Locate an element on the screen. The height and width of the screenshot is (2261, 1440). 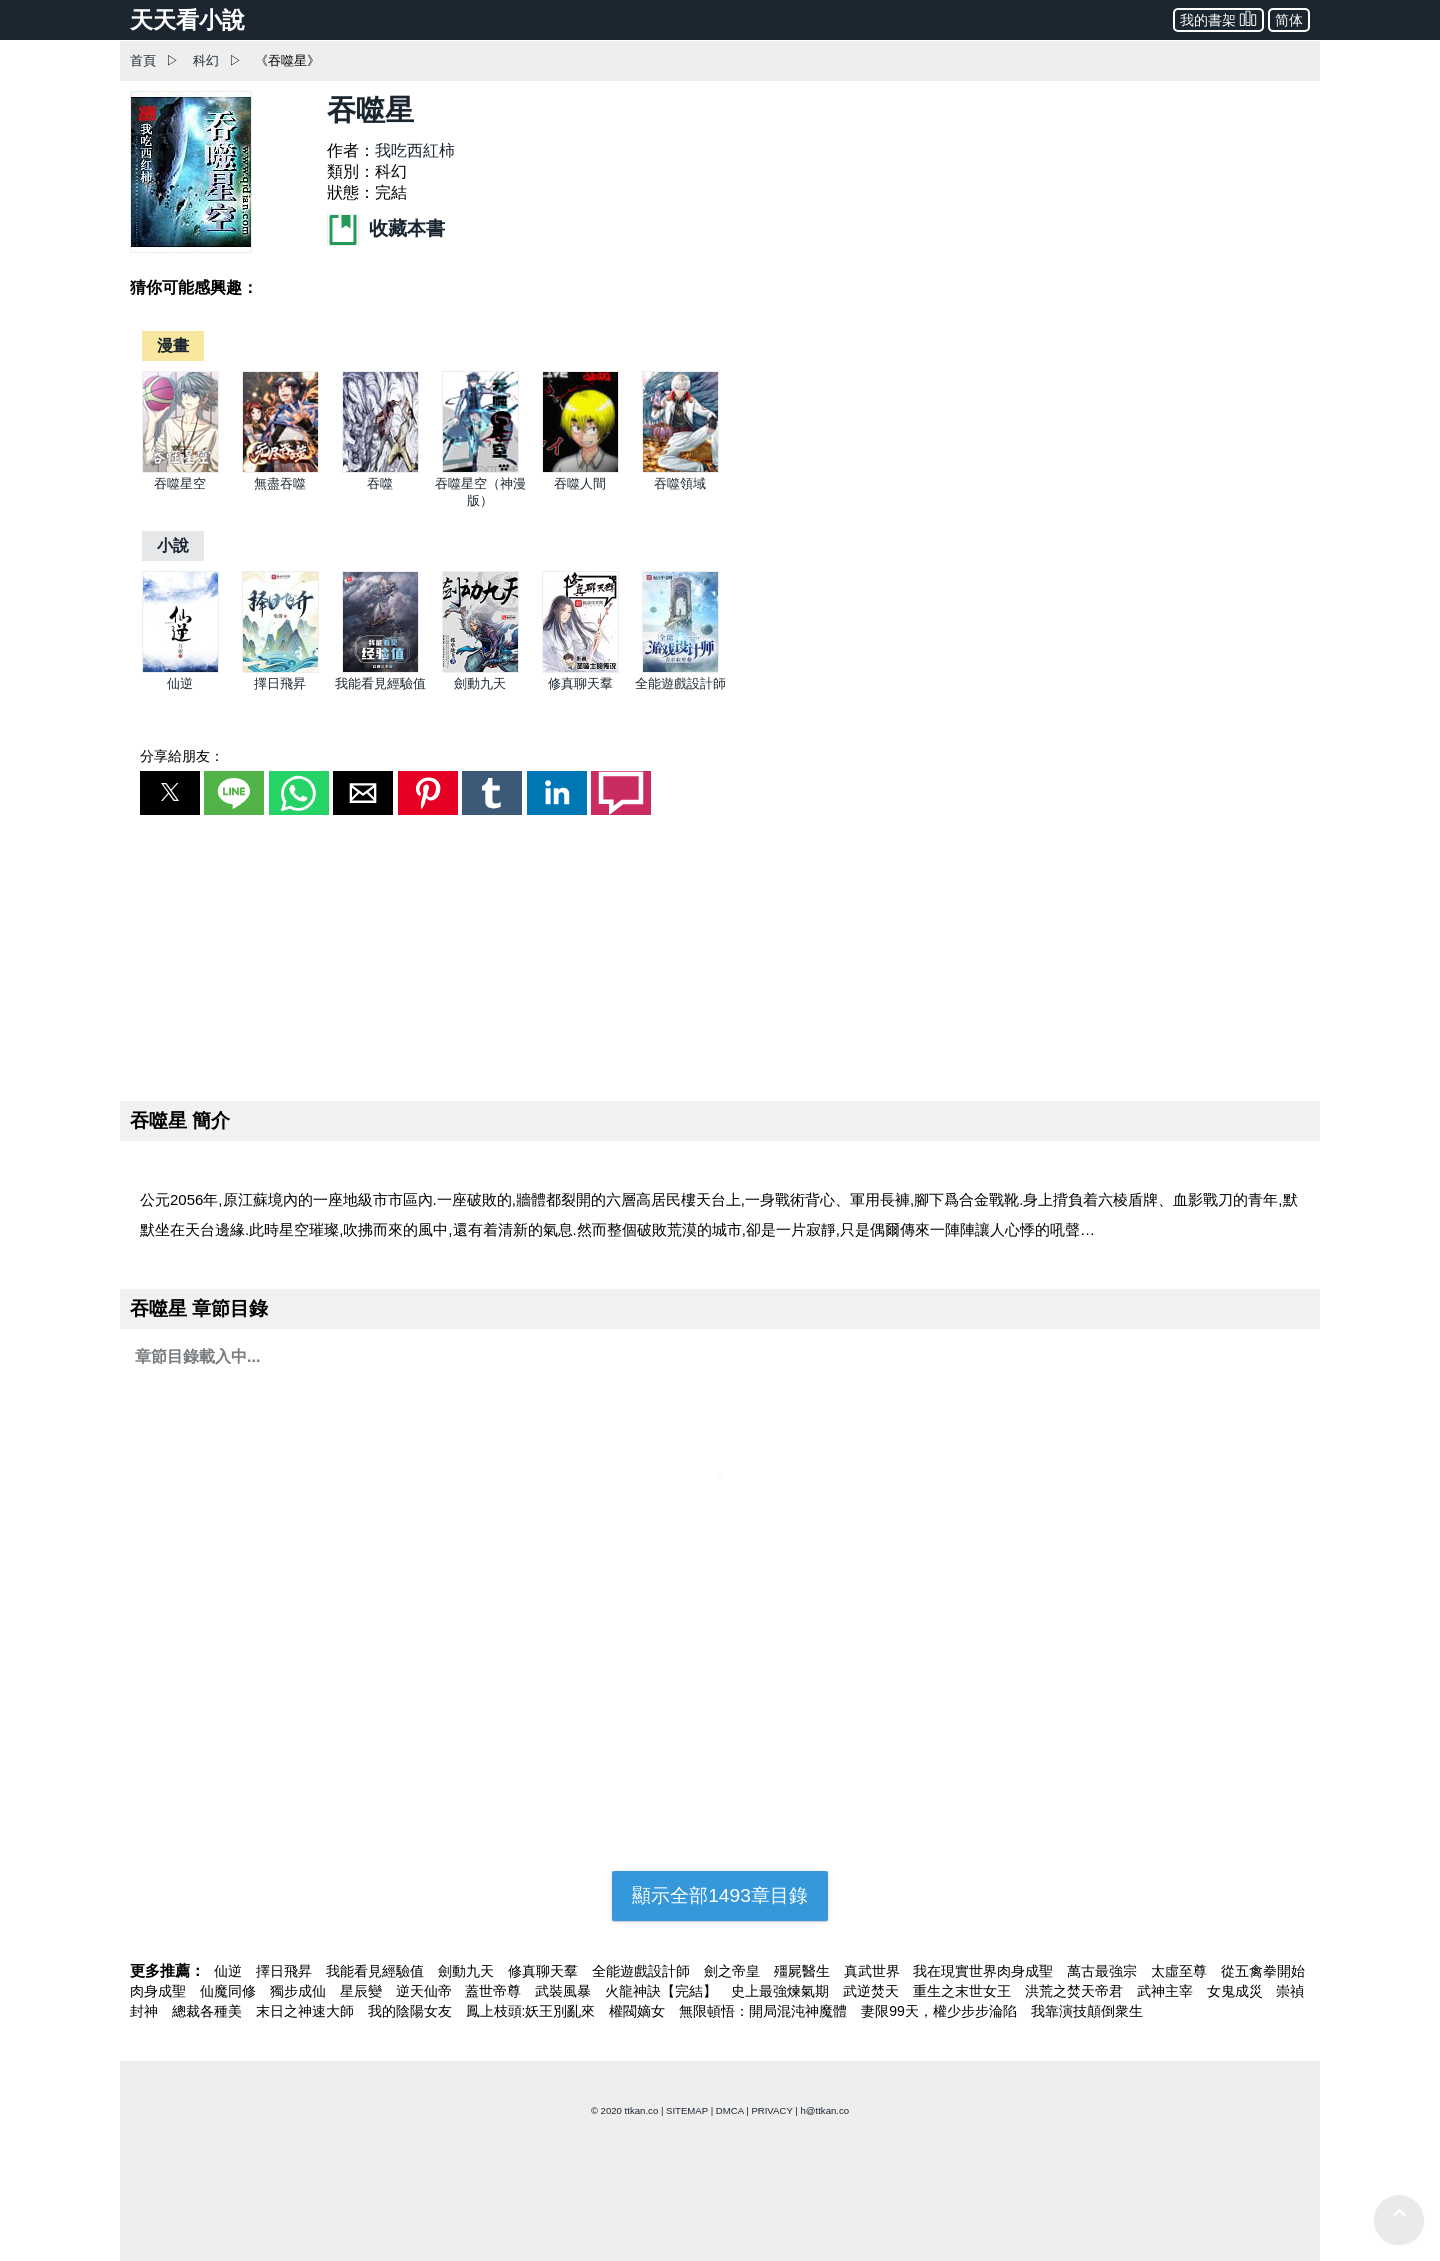
[修真聊天羣] is located at coordinates (580, 668).